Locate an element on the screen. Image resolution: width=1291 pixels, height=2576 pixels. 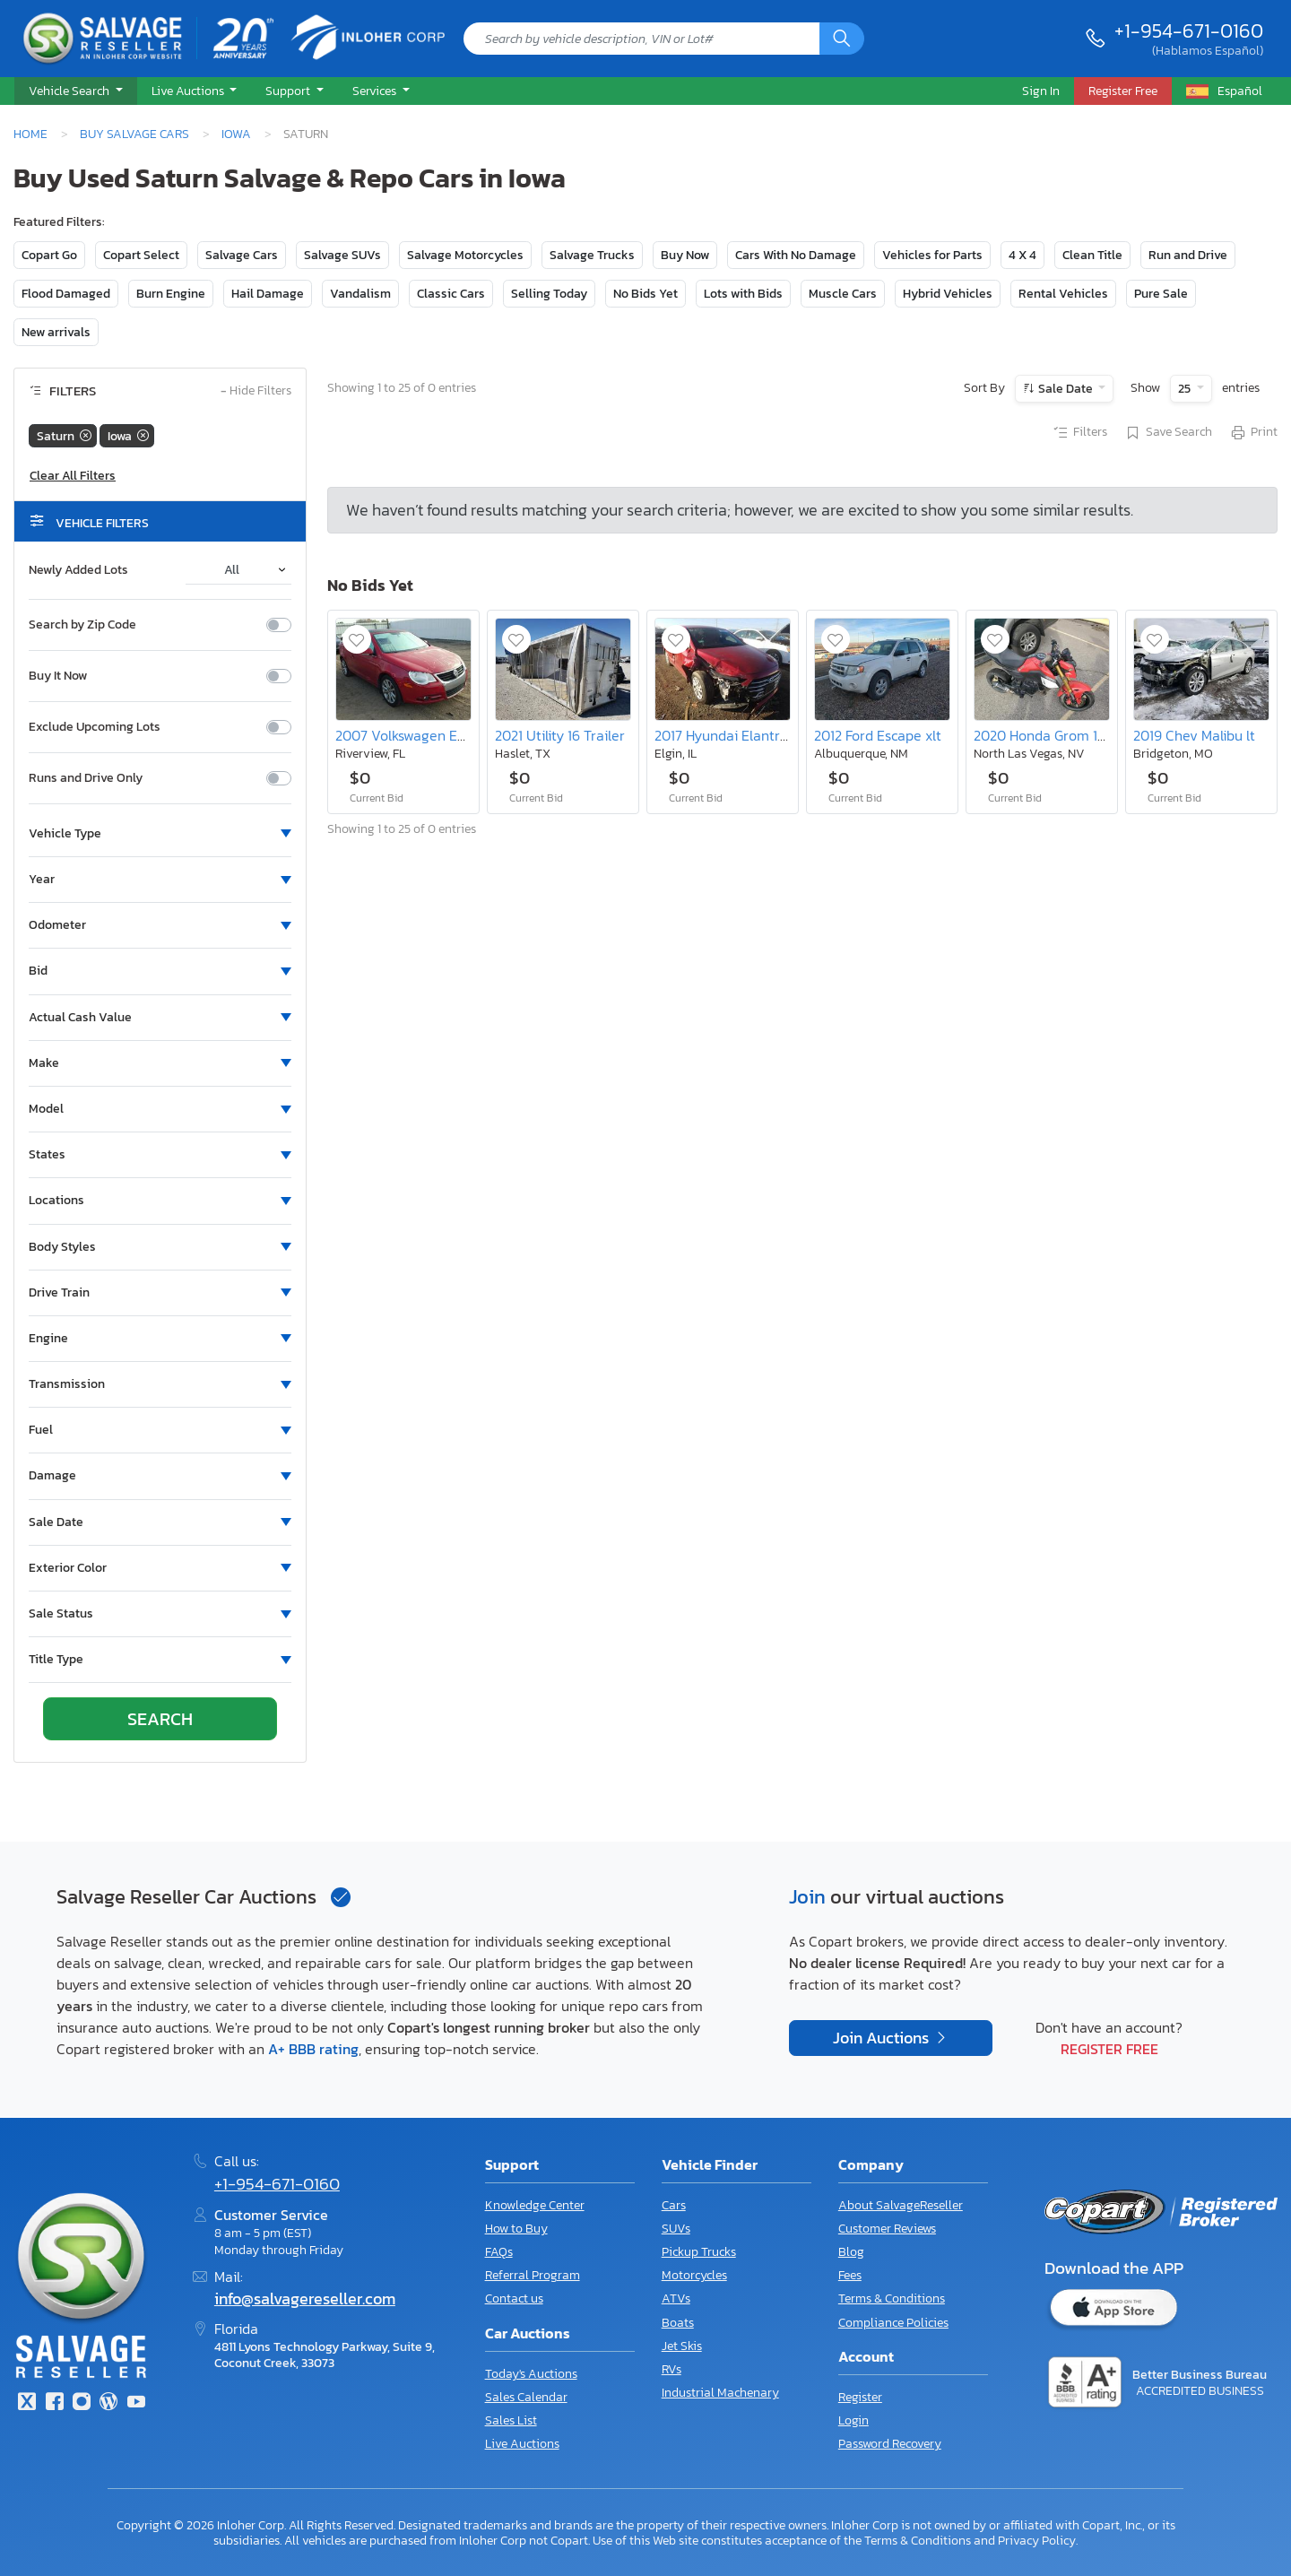
+1-954-671-0160 is located at coordinates (1188, 30).